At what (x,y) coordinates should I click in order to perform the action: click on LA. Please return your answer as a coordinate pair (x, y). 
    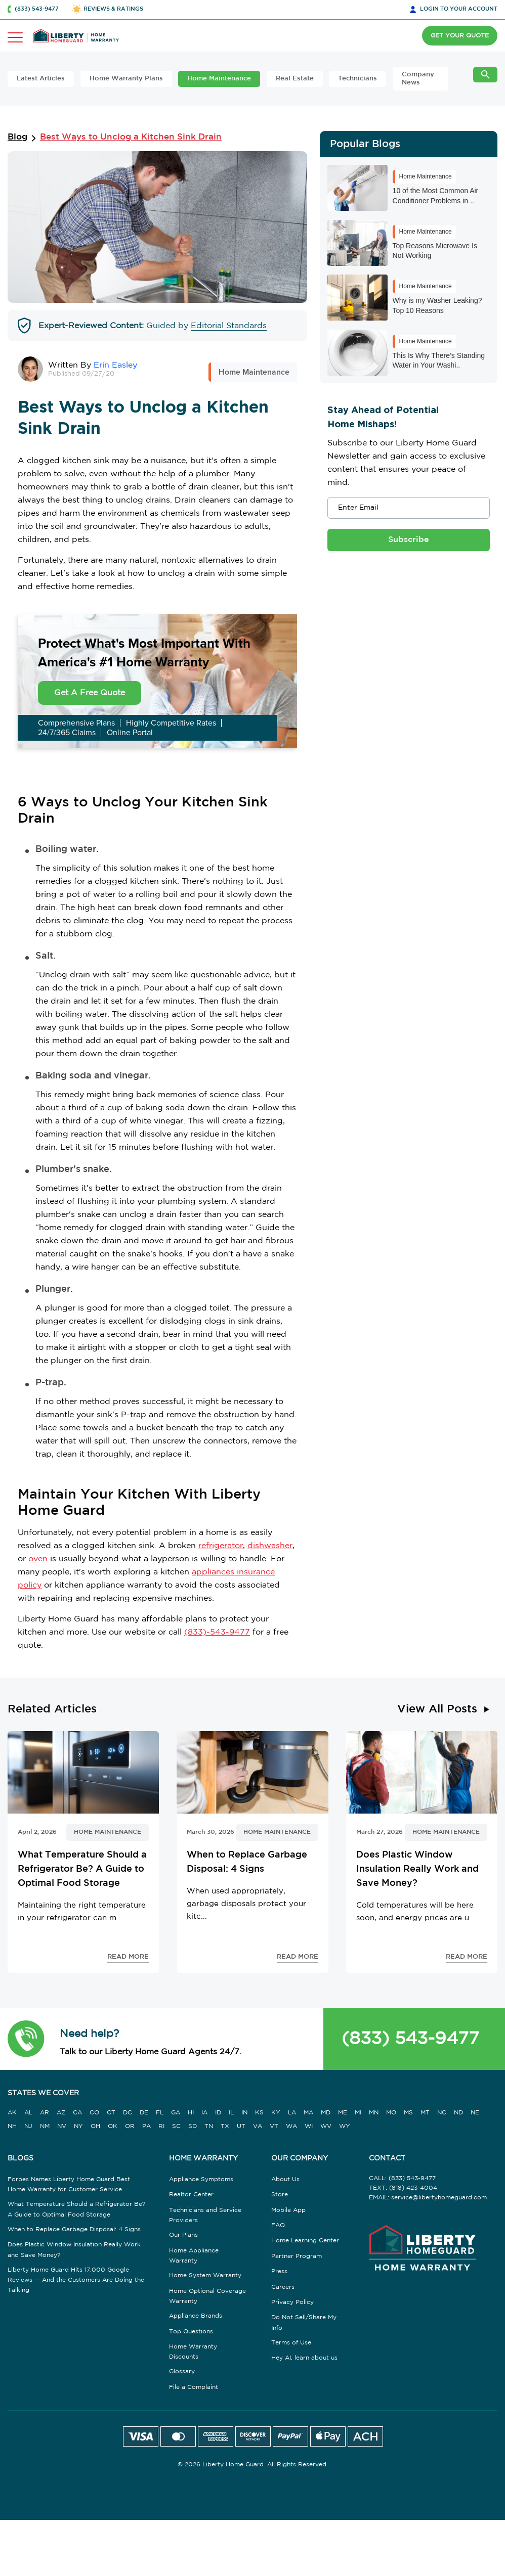
    Looking at the image, I should click on (292, 2112).